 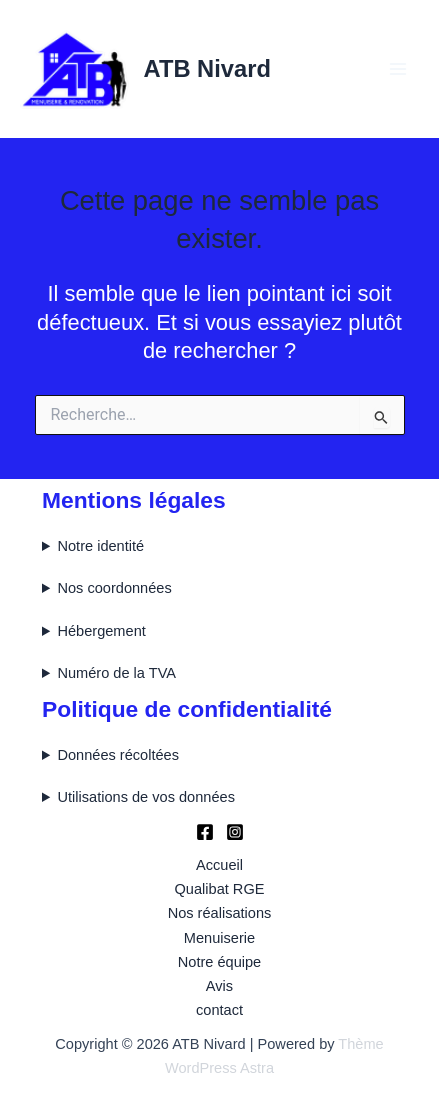 What do you see at coordinates (207, 69) in the screenshot?
I see `ATB Nivard` at bounding box center [207, 69].